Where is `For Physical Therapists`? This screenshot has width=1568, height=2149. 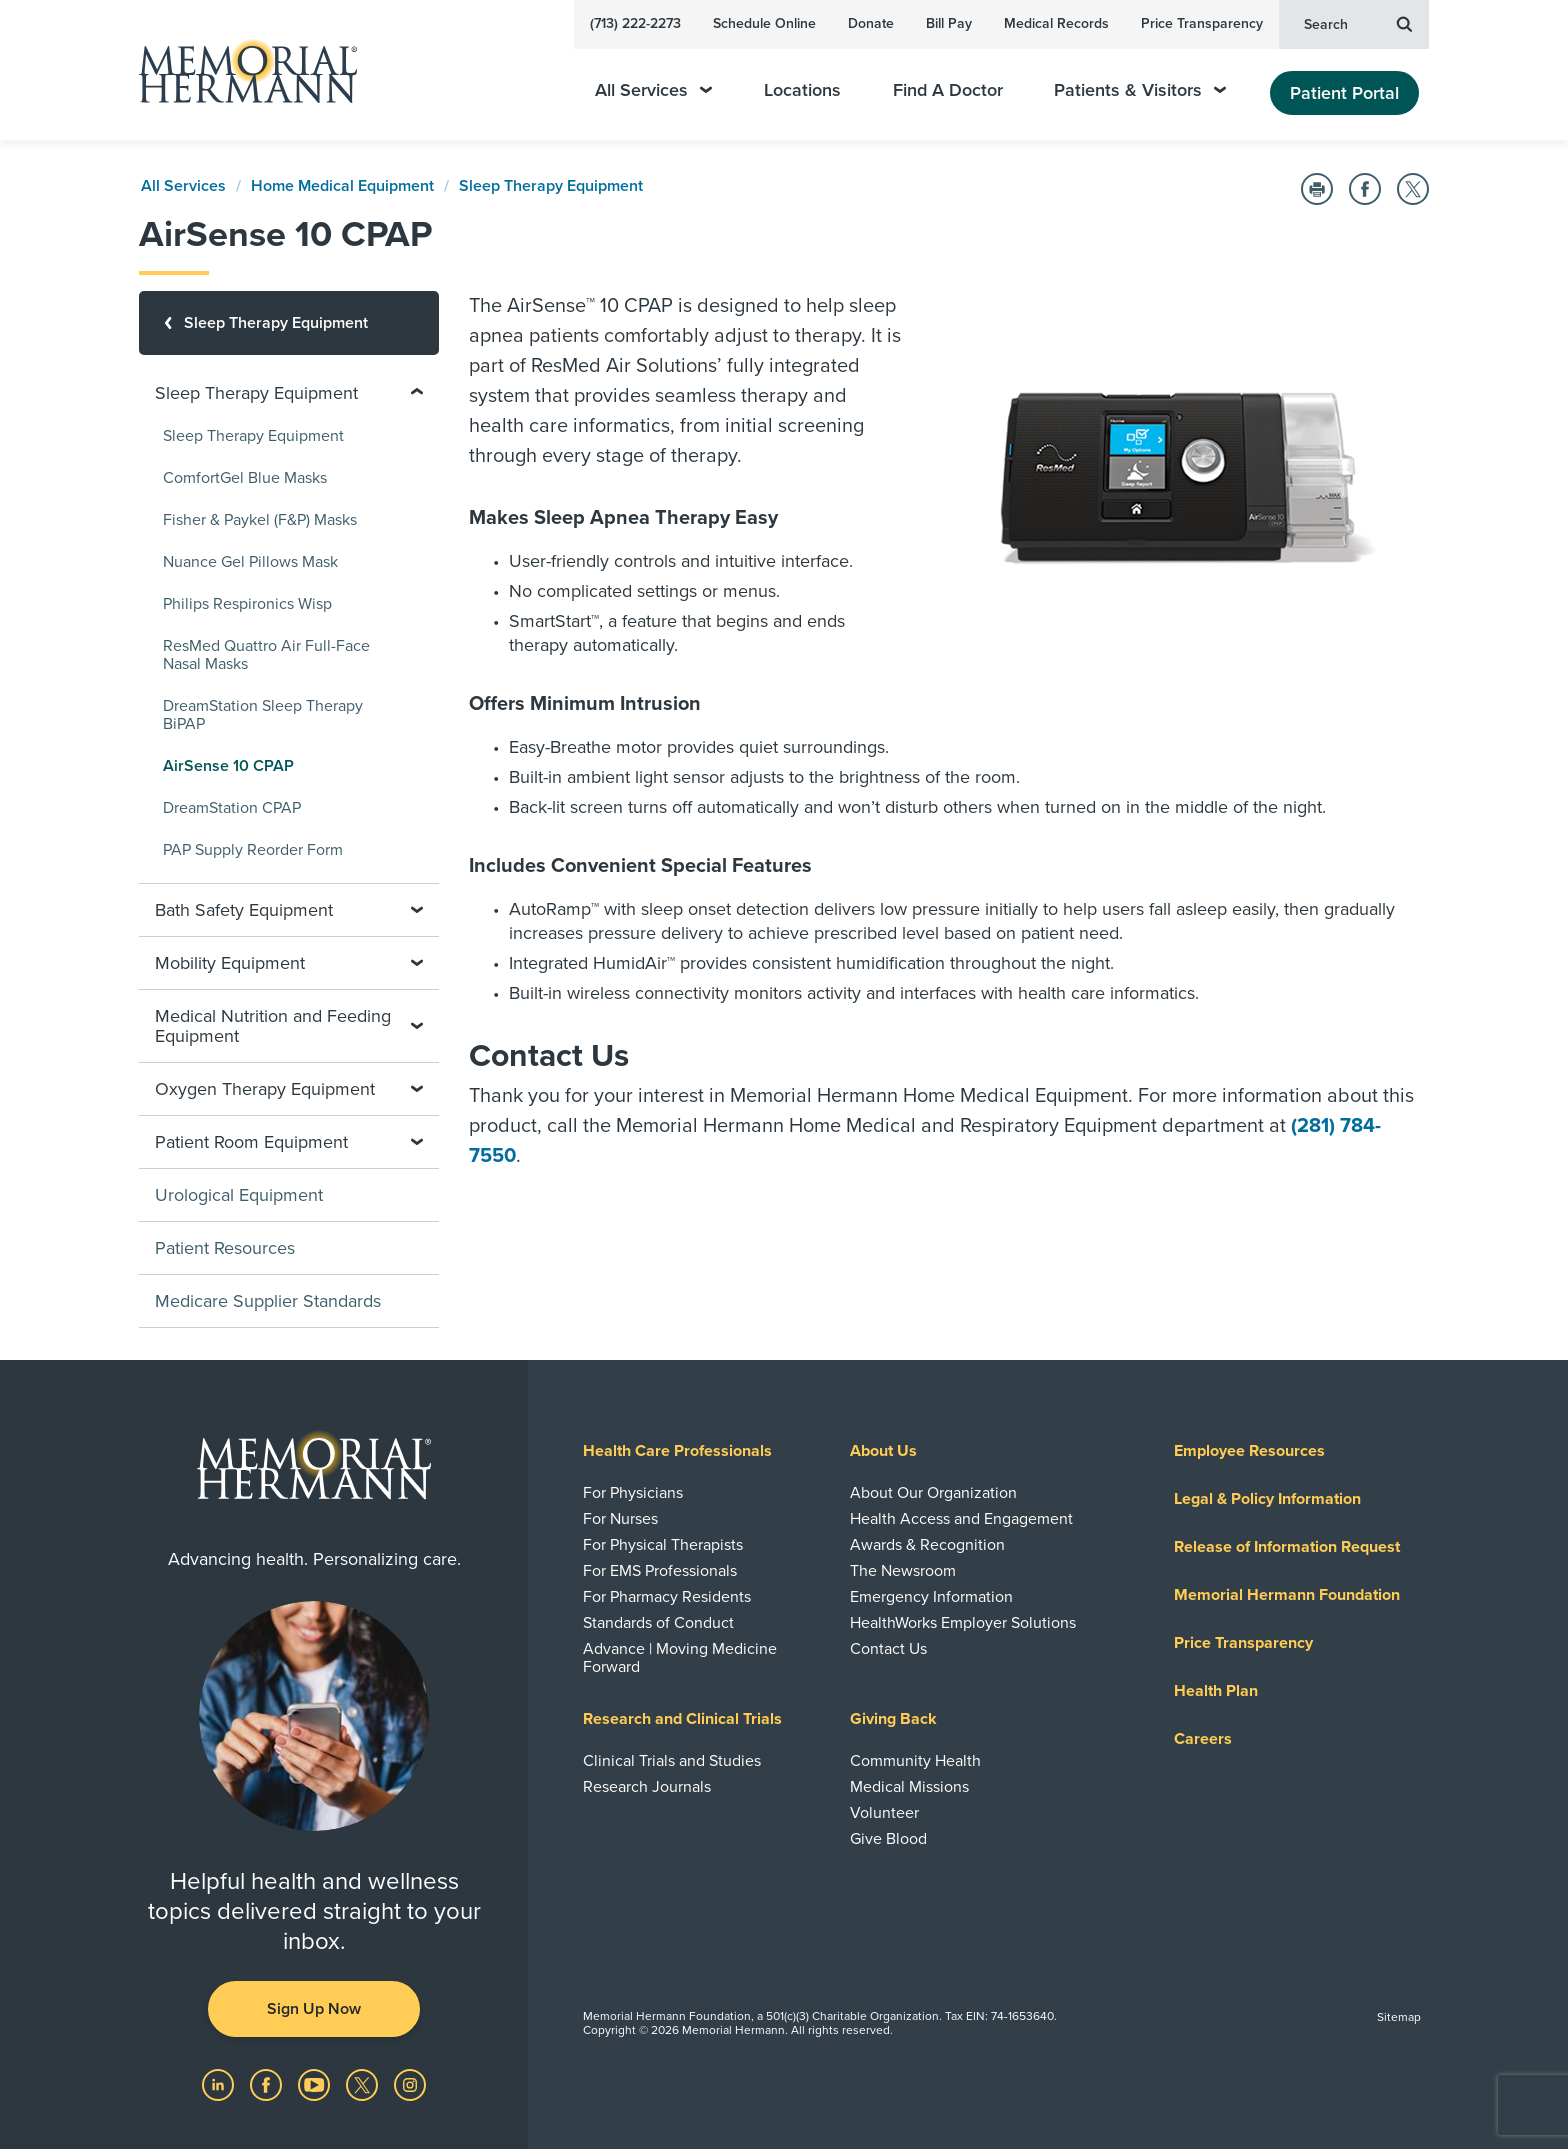 For Physical Therapists is located at coordinates (663, 1545).